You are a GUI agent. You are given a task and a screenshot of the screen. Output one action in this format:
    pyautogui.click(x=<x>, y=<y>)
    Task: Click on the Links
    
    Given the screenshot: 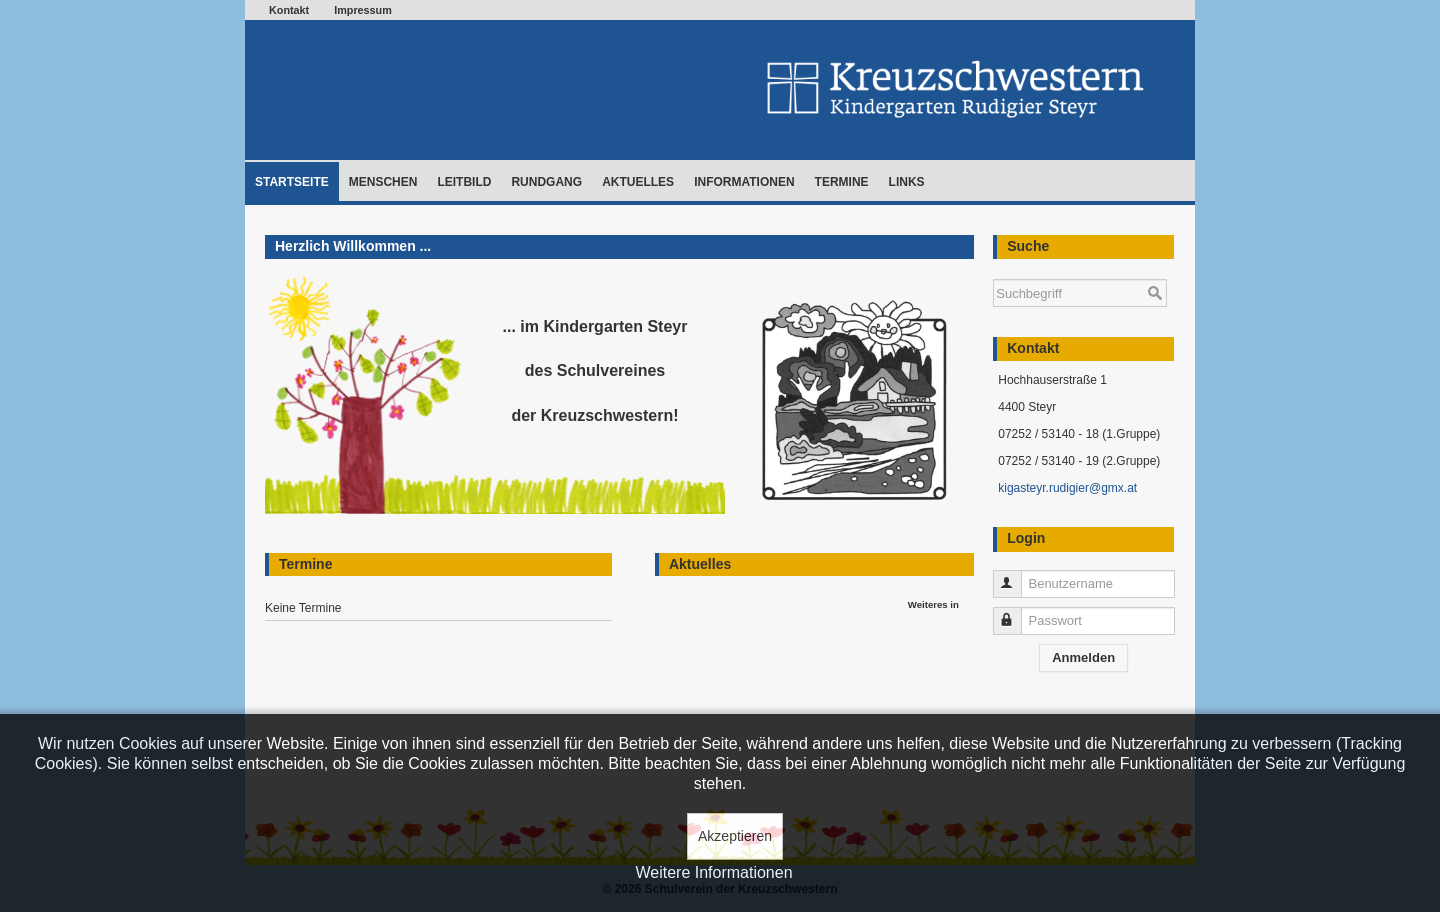 What is the action you would take?
    pyautogui.click(x=907, y=182)
    